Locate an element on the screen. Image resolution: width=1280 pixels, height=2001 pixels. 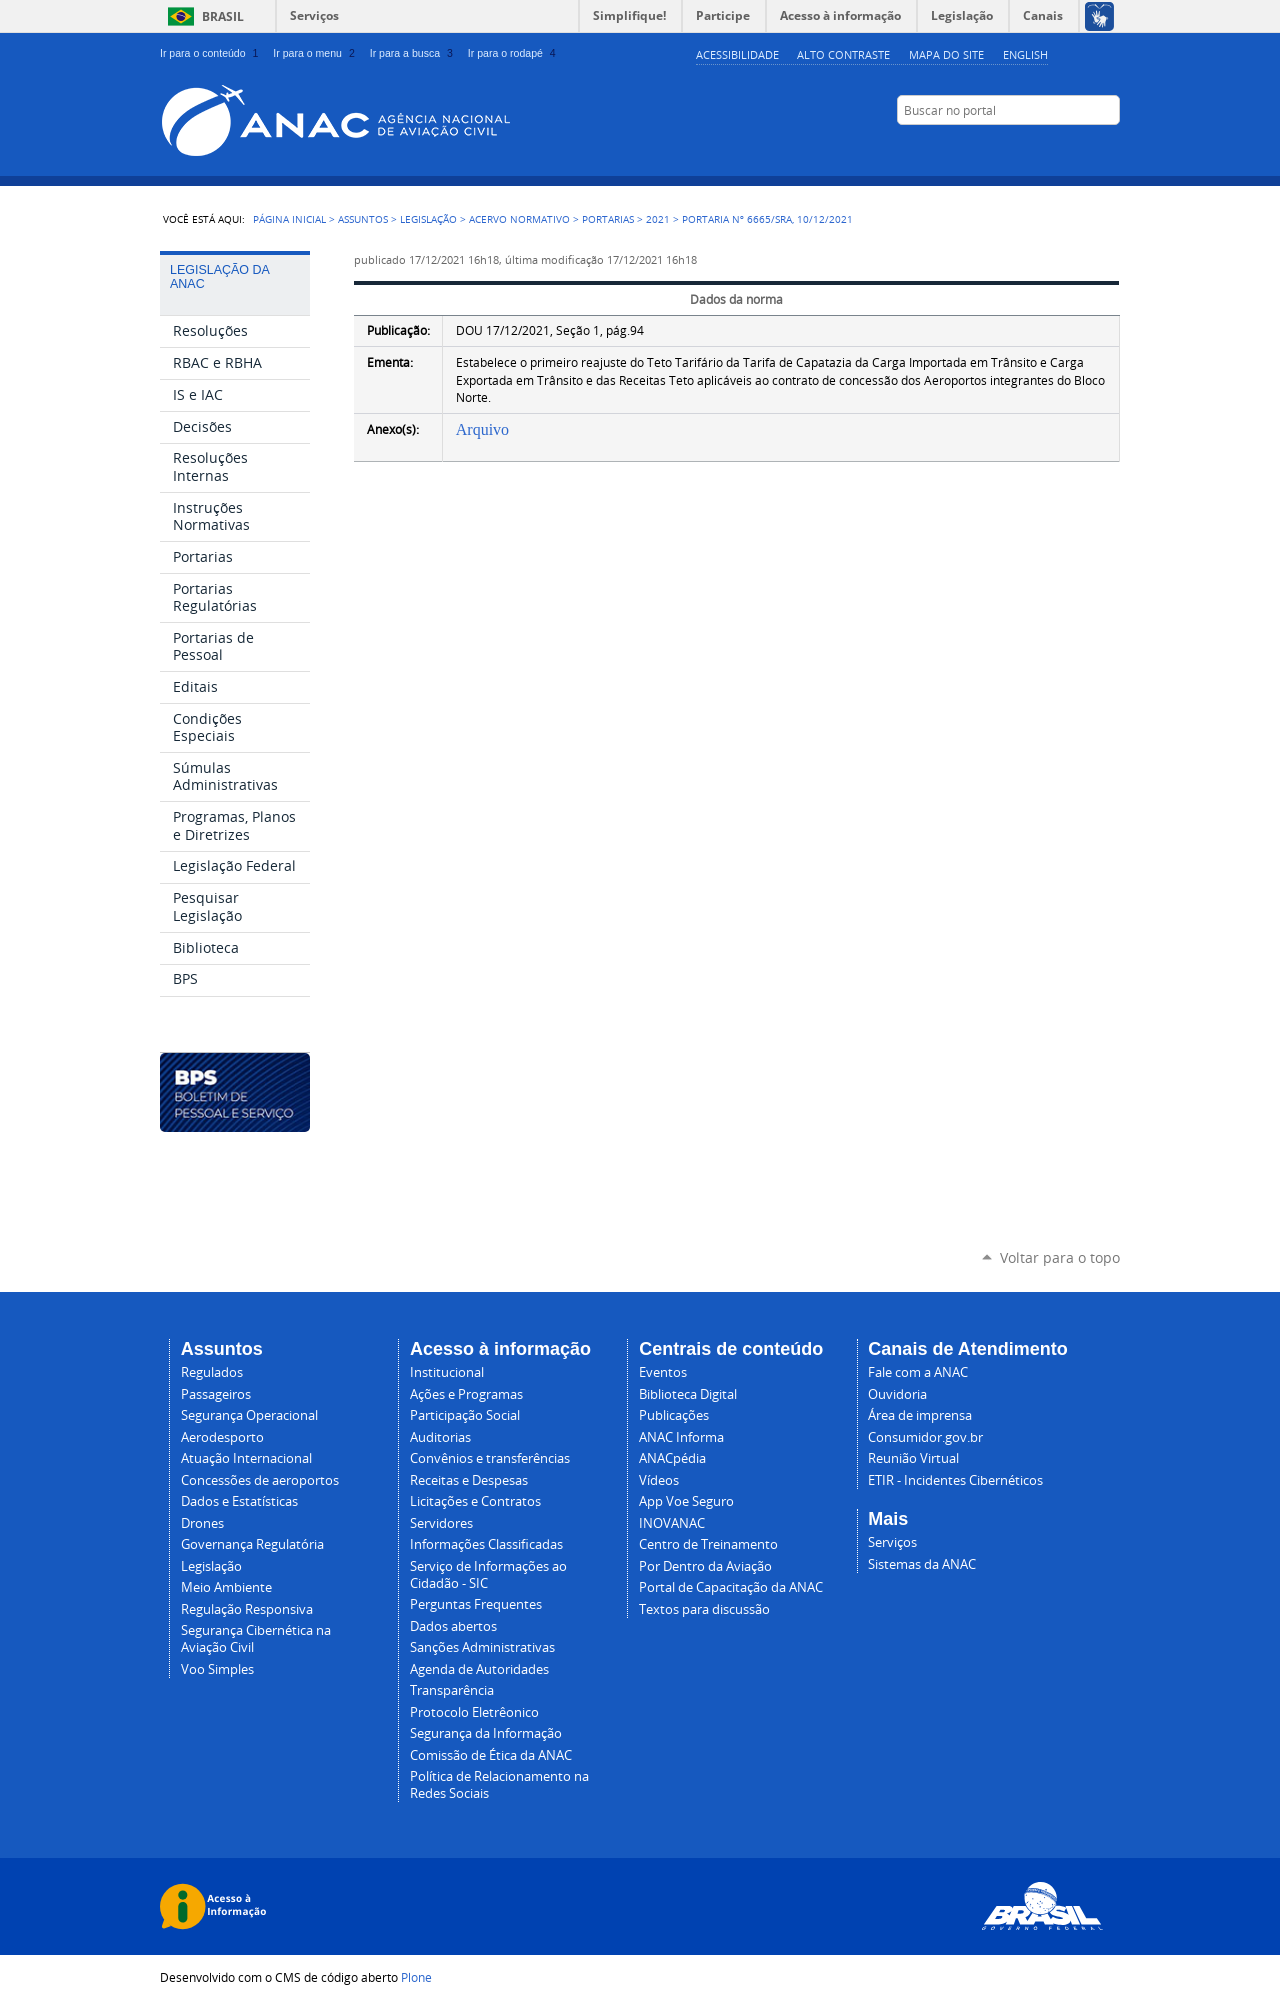
Passageiros is located at coordinates (216, 1394).